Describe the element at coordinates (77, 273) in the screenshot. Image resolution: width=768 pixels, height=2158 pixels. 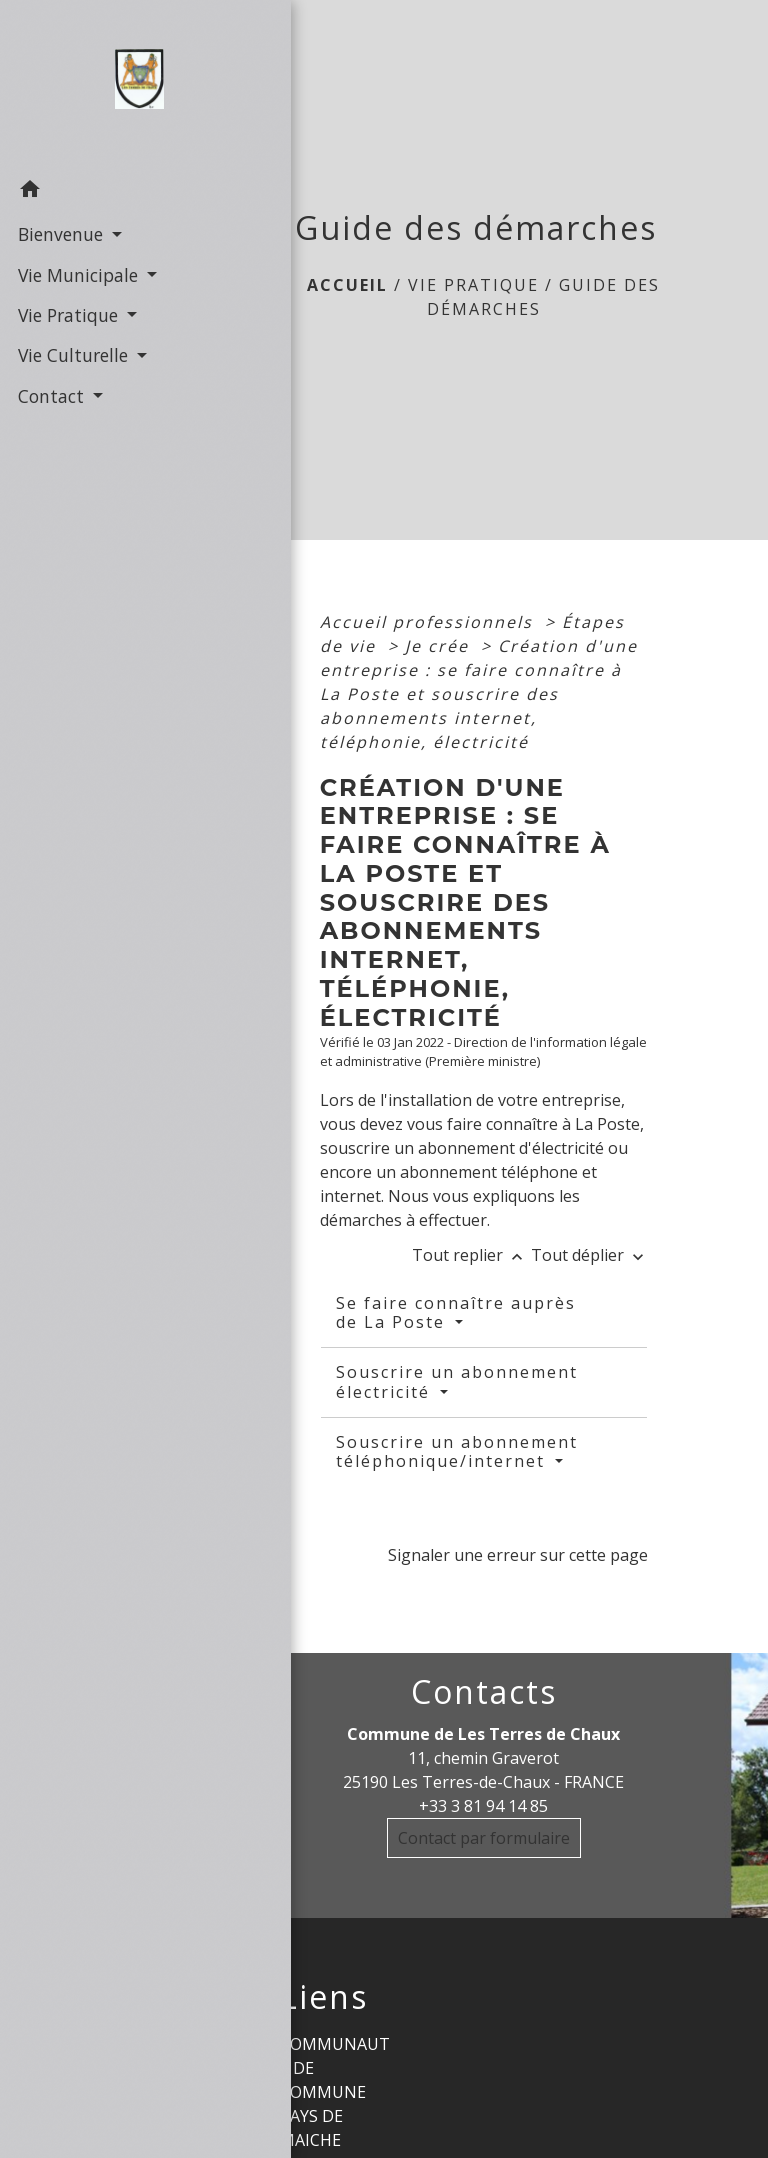
I see `Vie Municipale [button]` at that location.